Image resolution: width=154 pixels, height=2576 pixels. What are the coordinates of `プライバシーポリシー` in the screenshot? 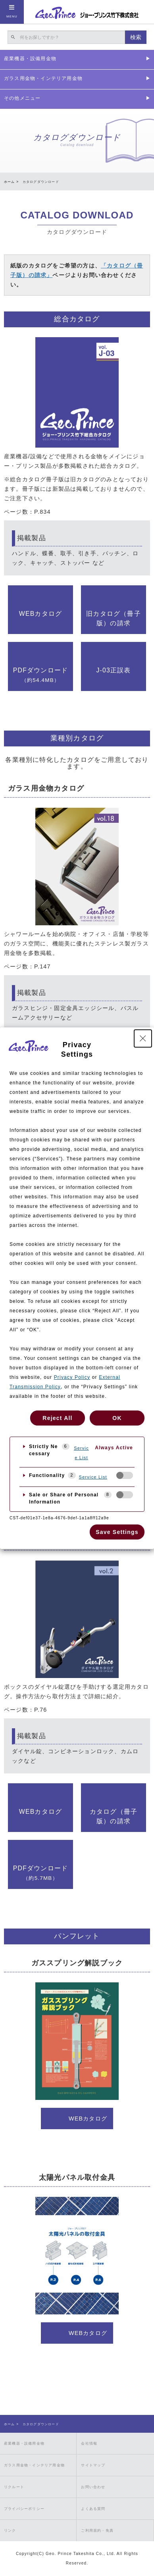 It's located at (24, 2509).